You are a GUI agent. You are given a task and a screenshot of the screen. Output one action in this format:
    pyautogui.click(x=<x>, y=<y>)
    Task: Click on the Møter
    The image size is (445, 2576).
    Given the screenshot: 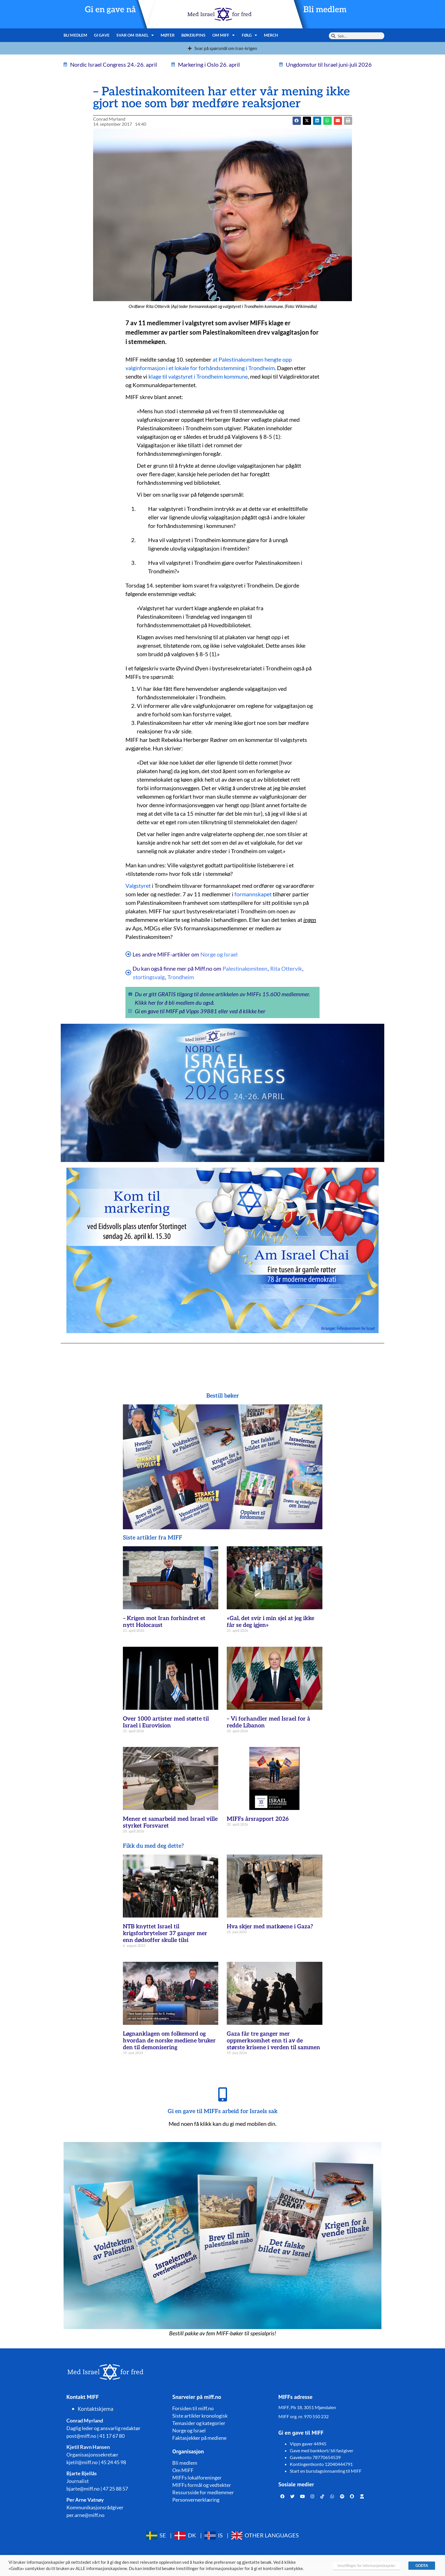 What is the action you would take?
    pyautogui.click(x=168, y=35)
    